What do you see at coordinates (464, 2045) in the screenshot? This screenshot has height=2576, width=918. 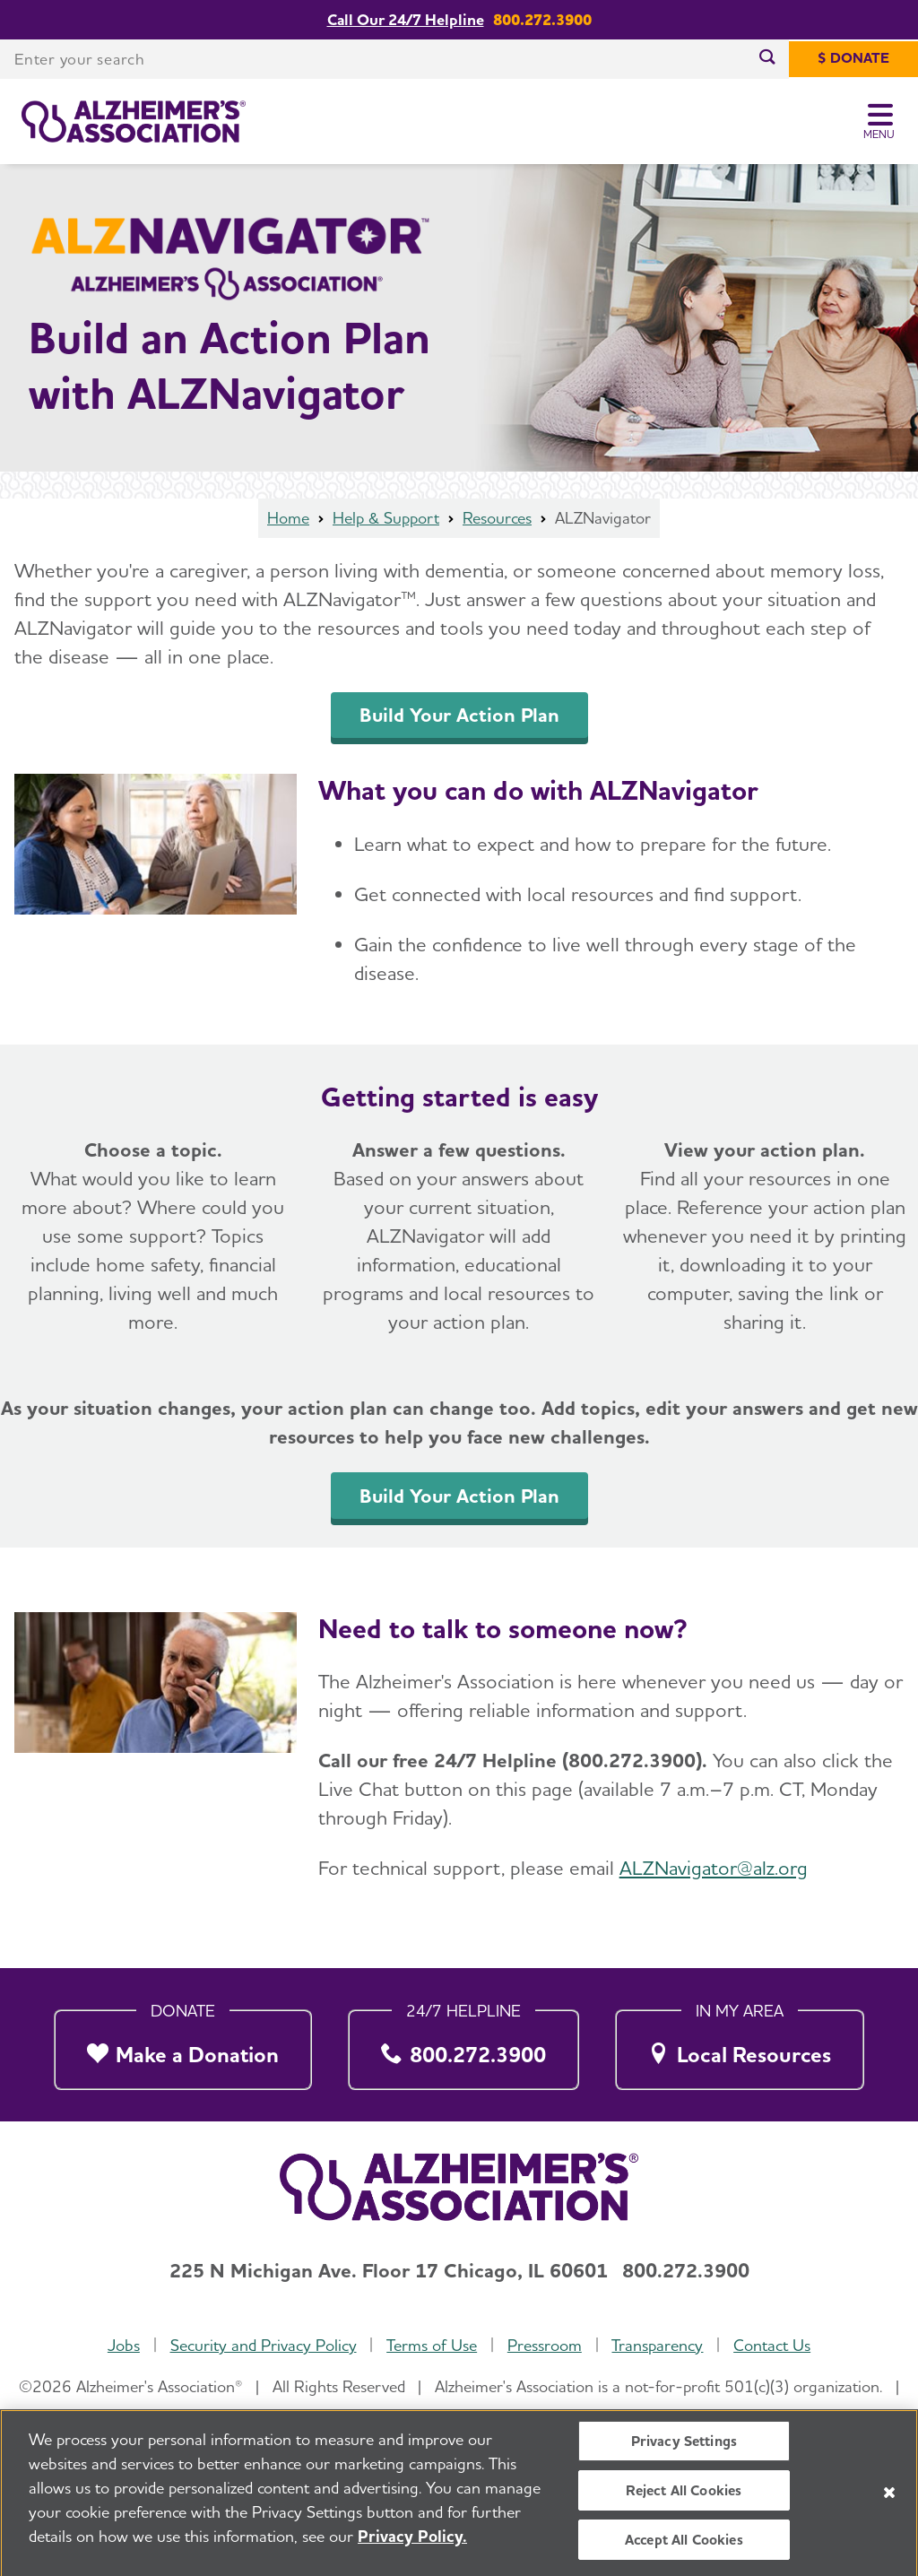 I see `[800.272.3900]` at bounding box center [464, 2045].